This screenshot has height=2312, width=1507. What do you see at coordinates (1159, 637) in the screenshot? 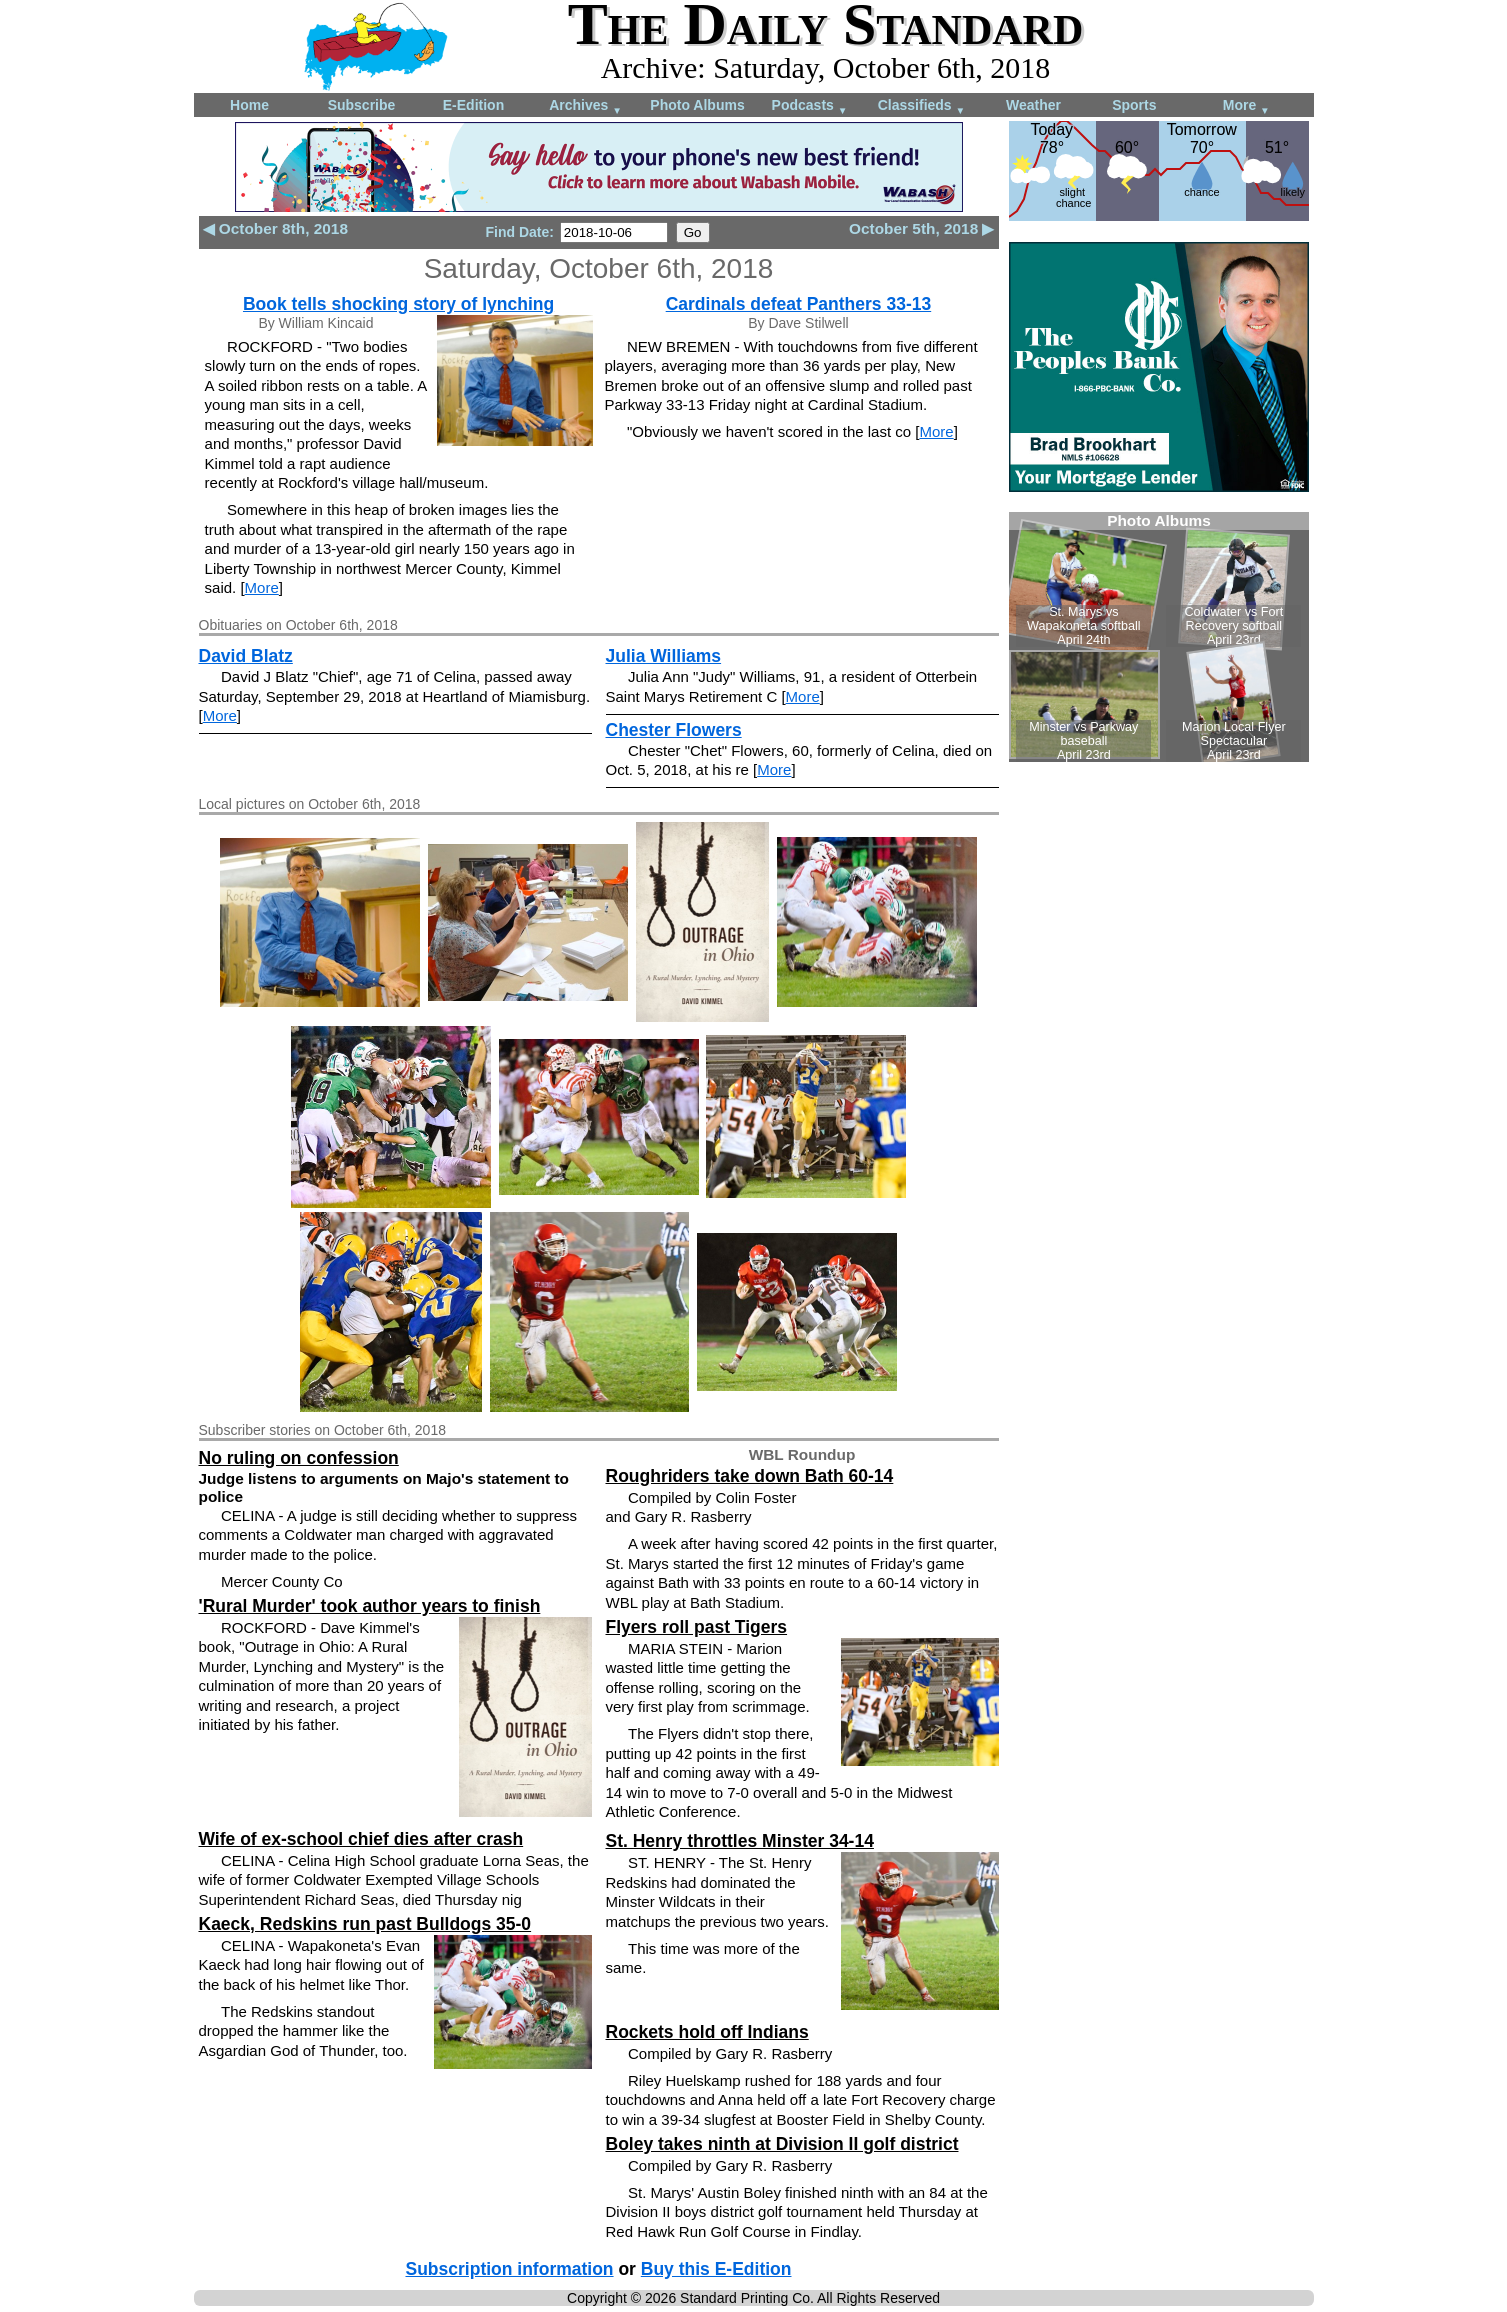
I see `<!--Unsupported browser-->` at bounding box center [1159, 637].